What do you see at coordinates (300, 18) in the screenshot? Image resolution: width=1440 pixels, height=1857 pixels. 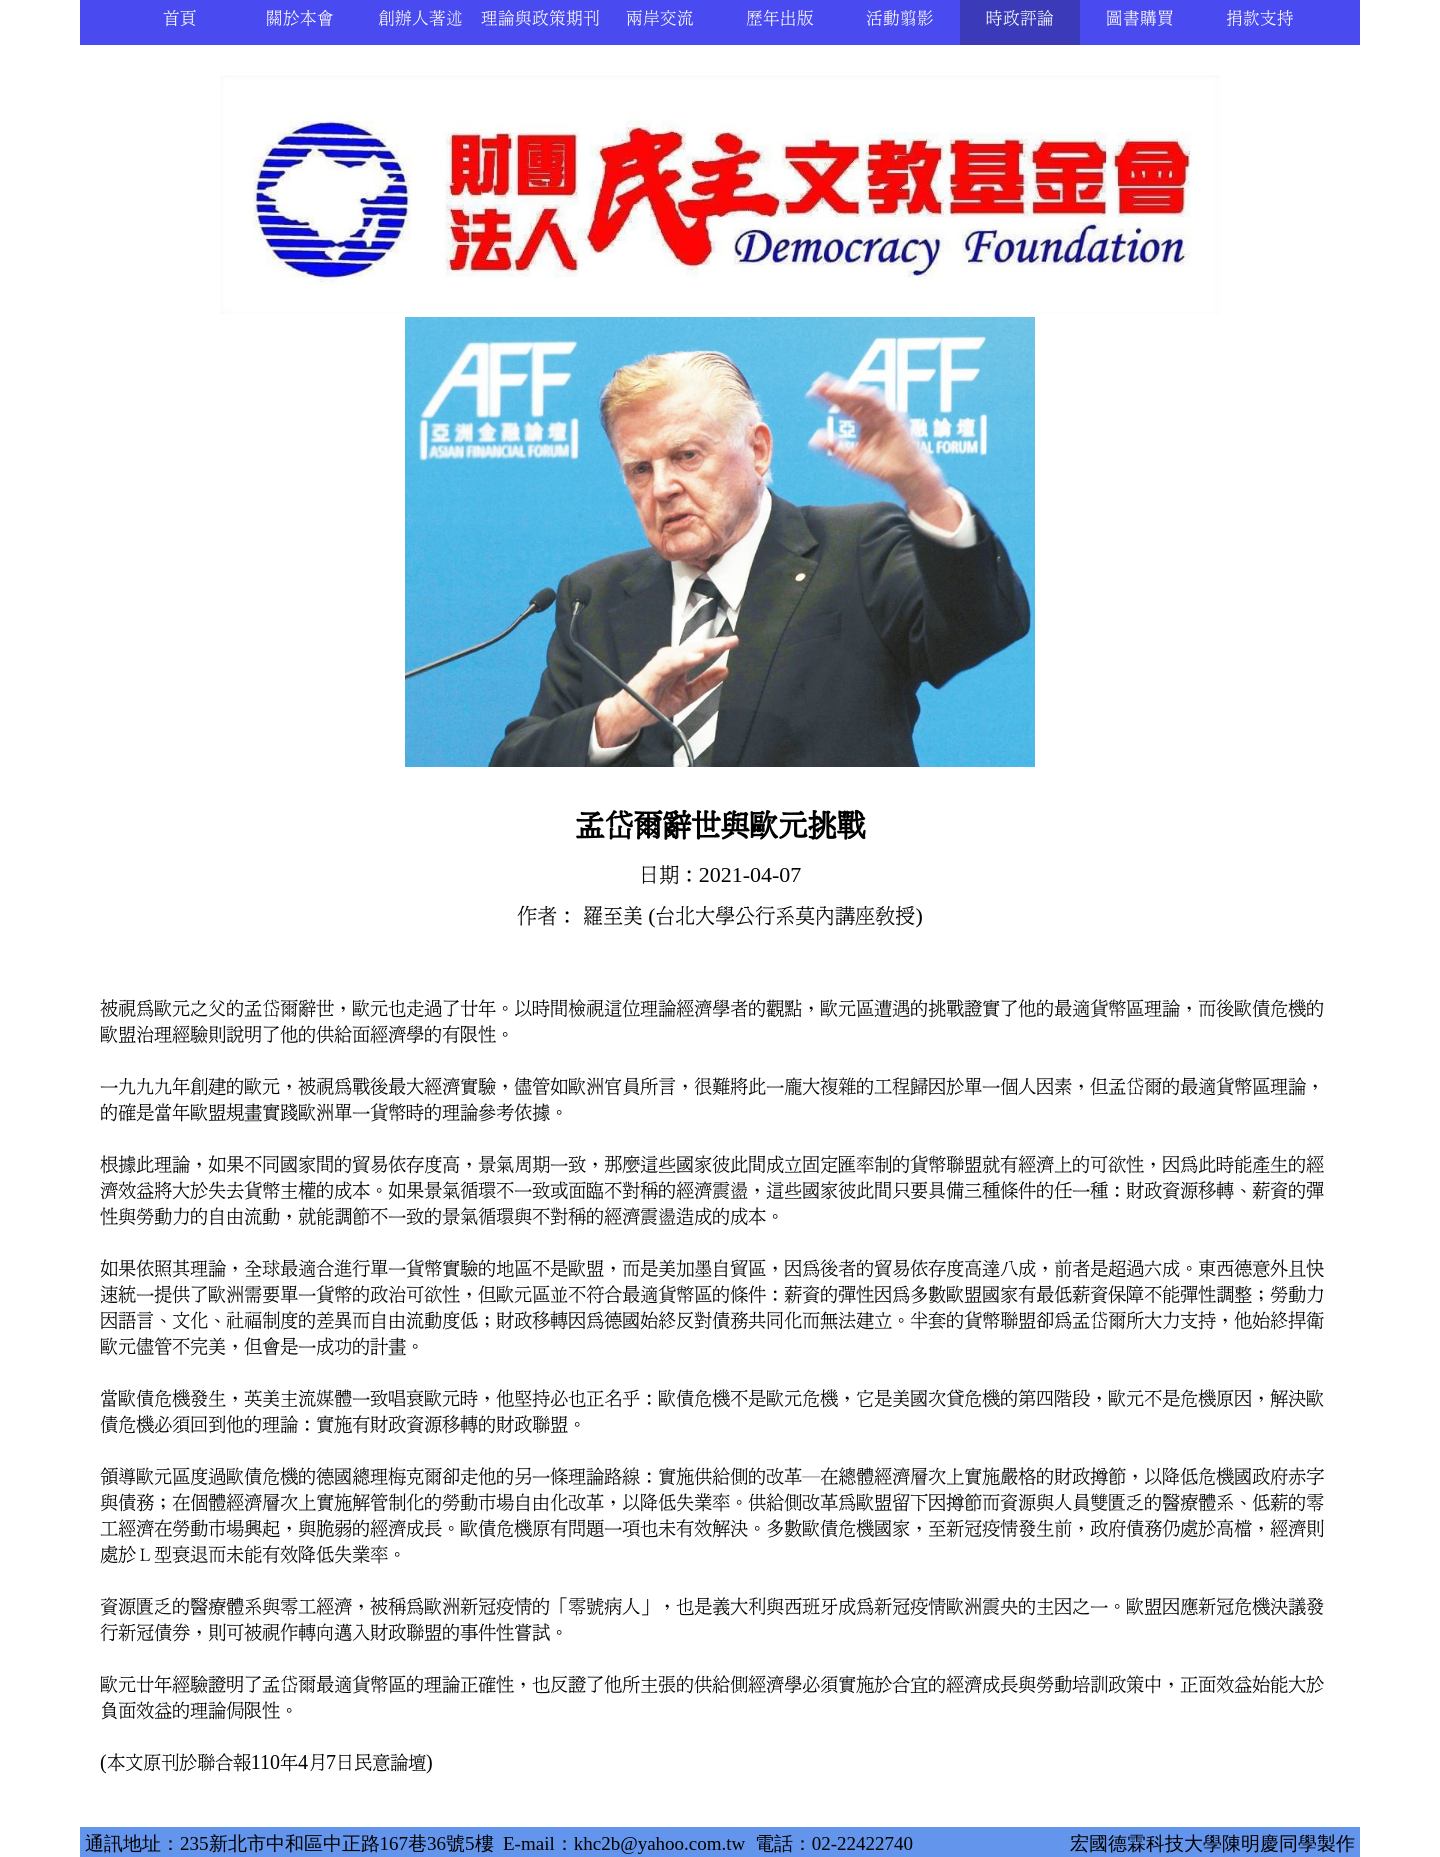 I see `關於本會` at bounding box center [300, 18].